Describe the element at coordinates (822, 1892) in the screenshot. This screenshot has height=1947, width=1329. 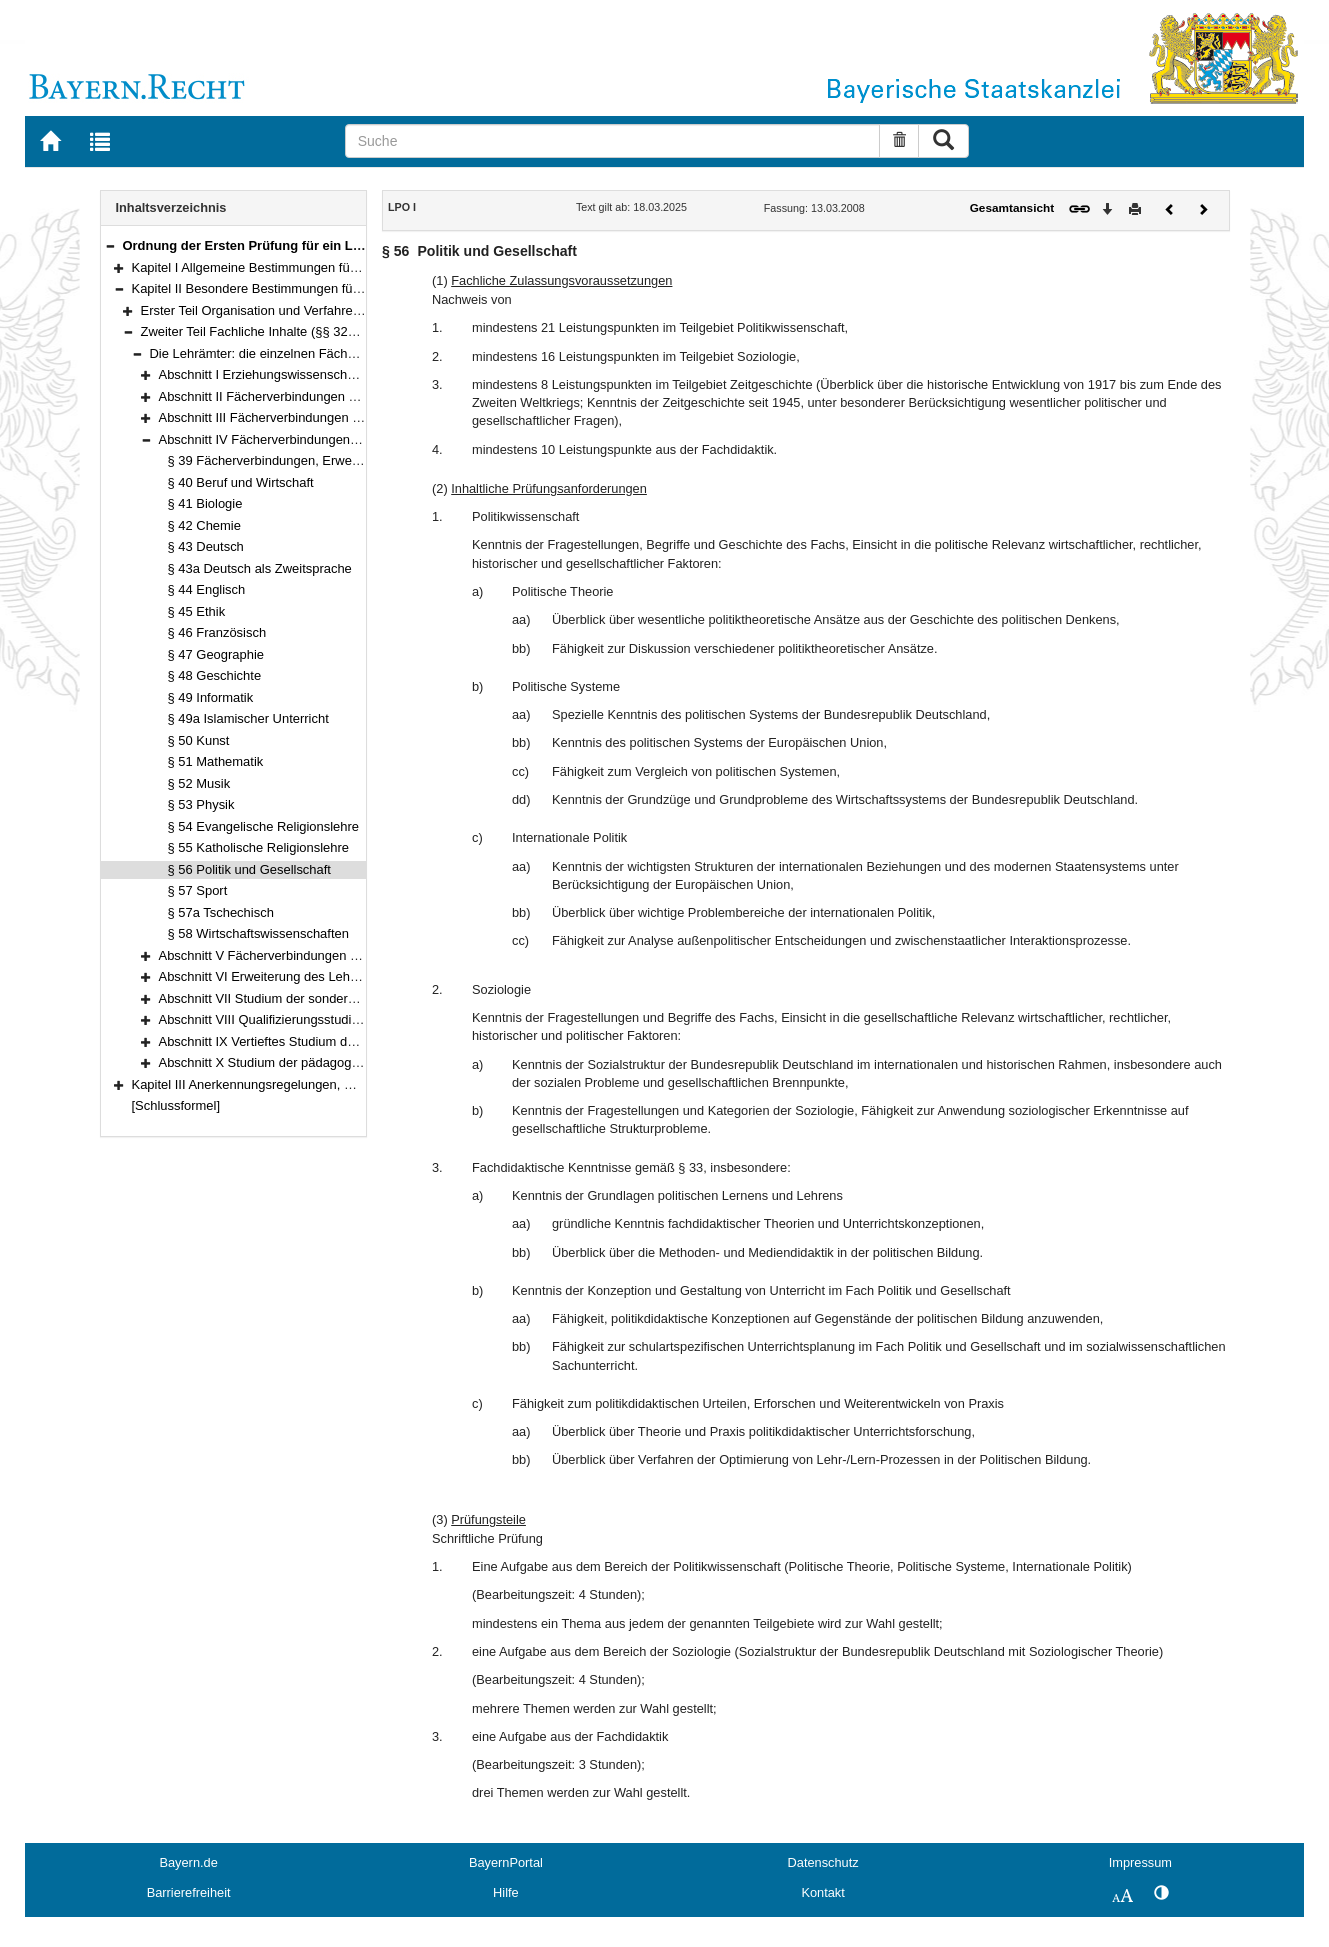
I see `Kontakt` at that location.